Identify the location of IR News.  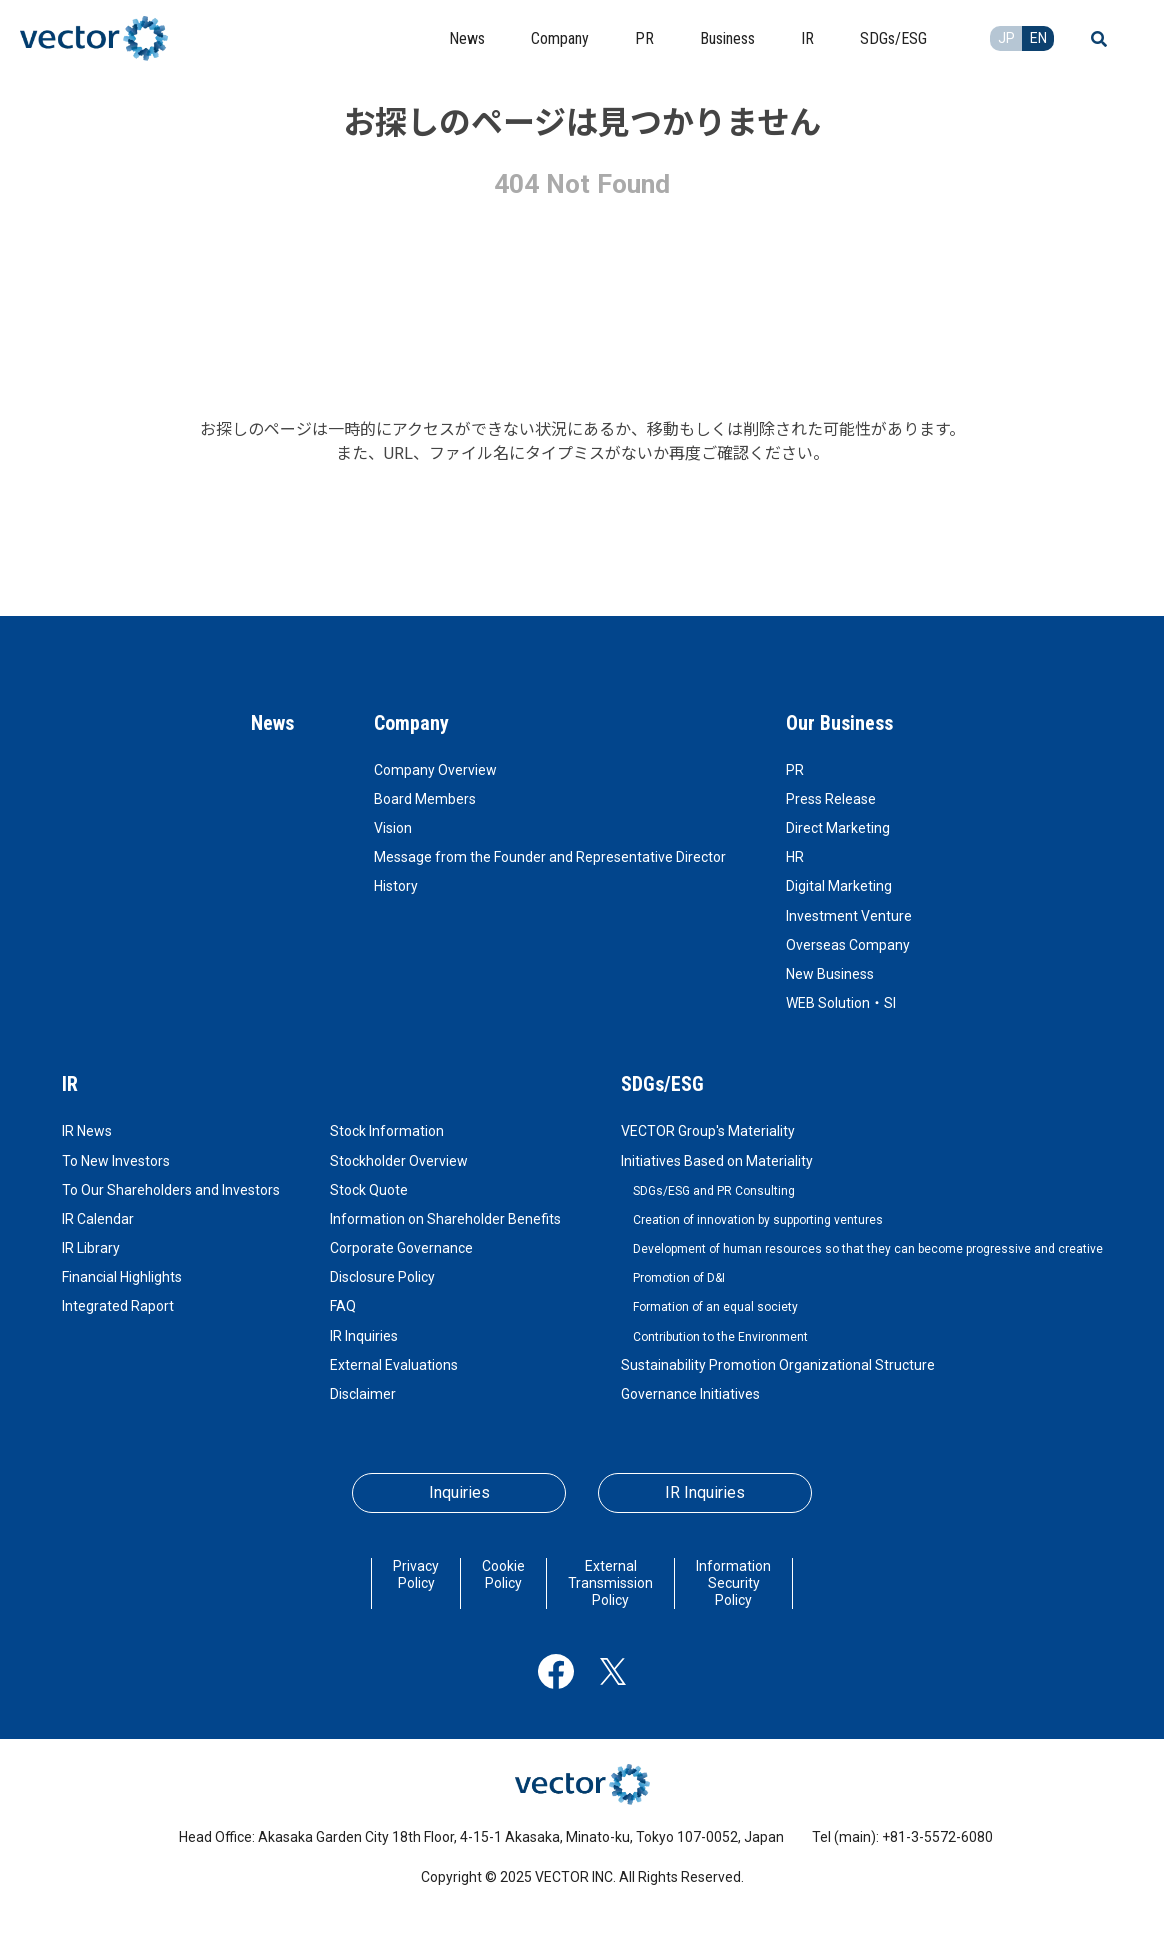
(87, 1131).